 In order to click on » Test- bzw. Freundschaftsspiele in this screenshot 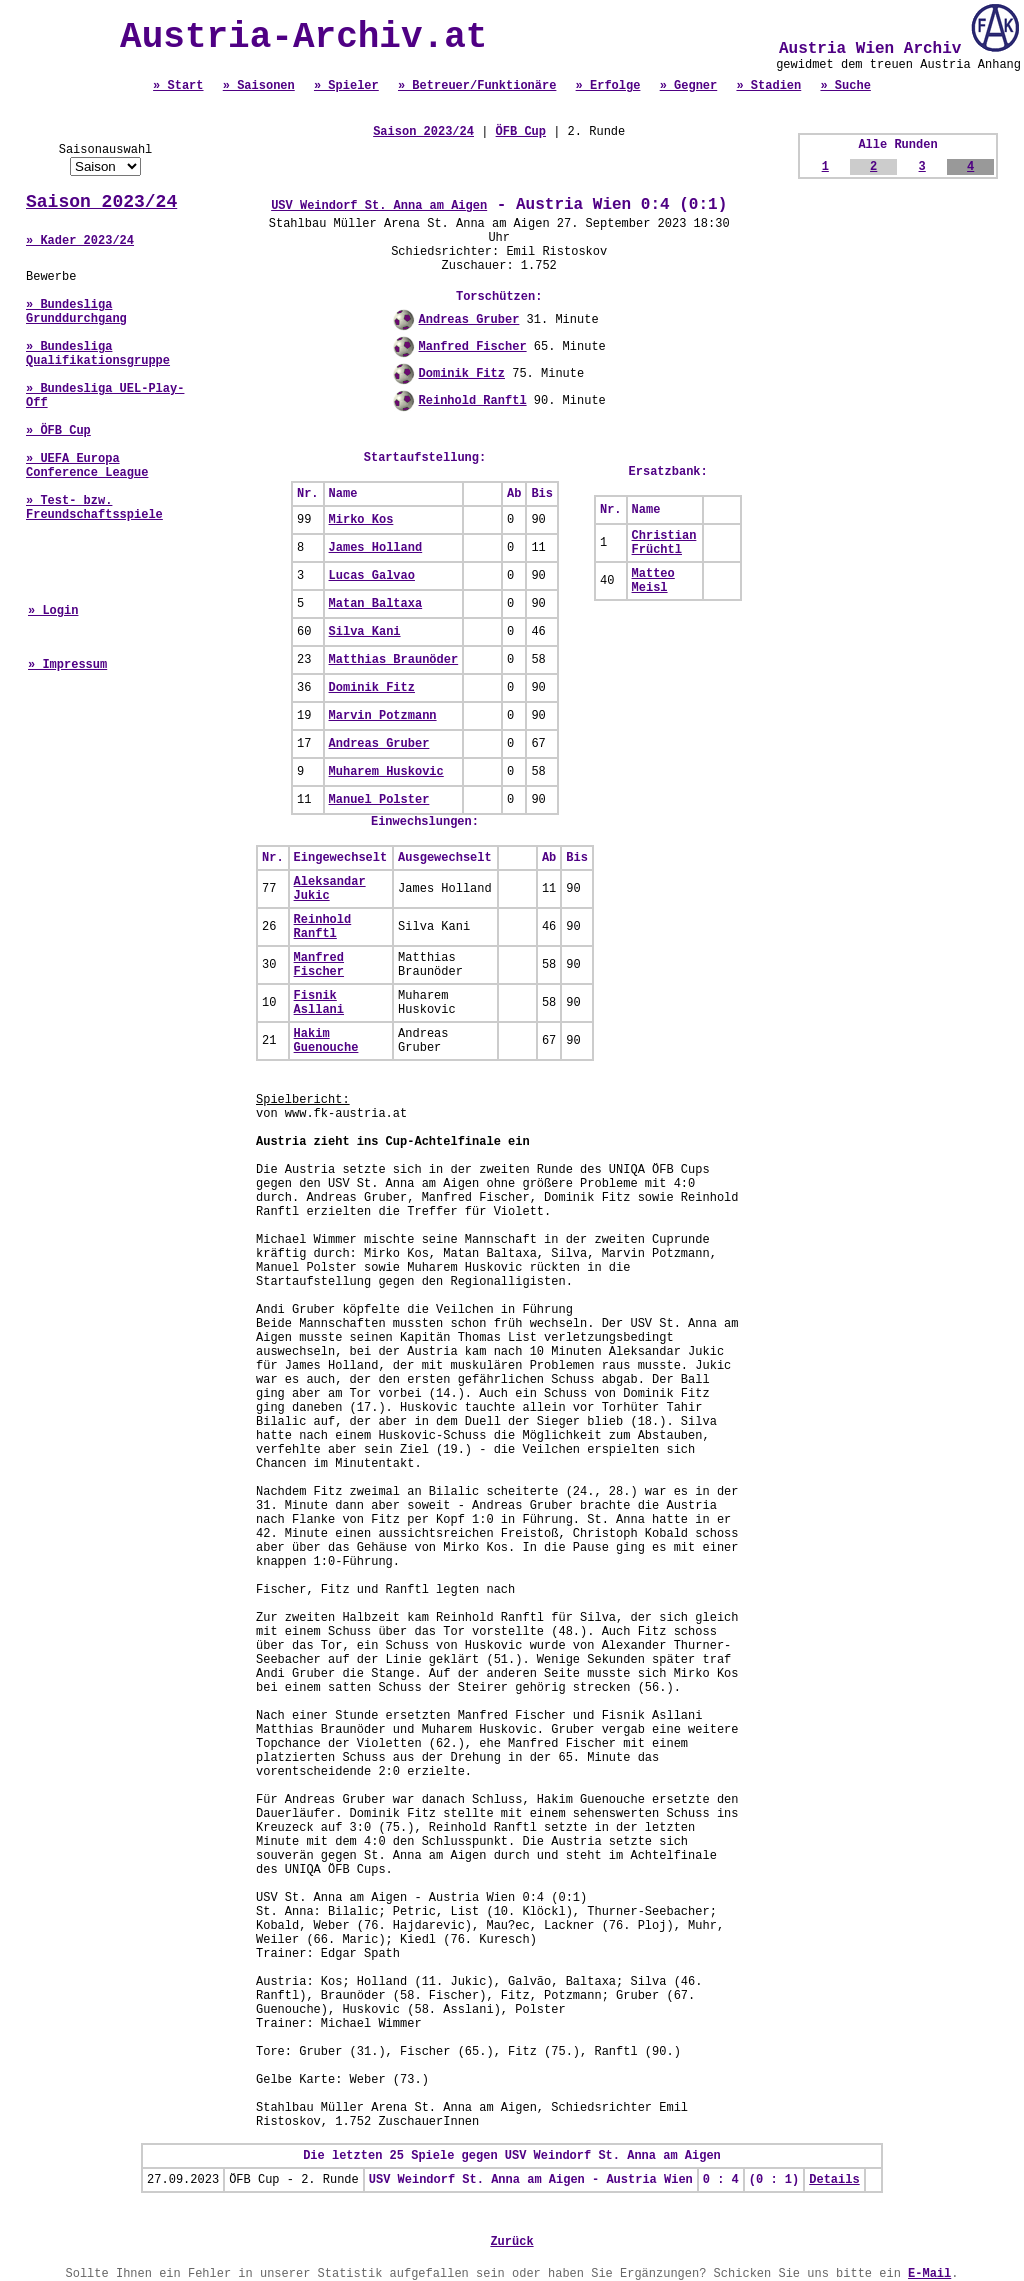, I will do `click(94, 508)`.